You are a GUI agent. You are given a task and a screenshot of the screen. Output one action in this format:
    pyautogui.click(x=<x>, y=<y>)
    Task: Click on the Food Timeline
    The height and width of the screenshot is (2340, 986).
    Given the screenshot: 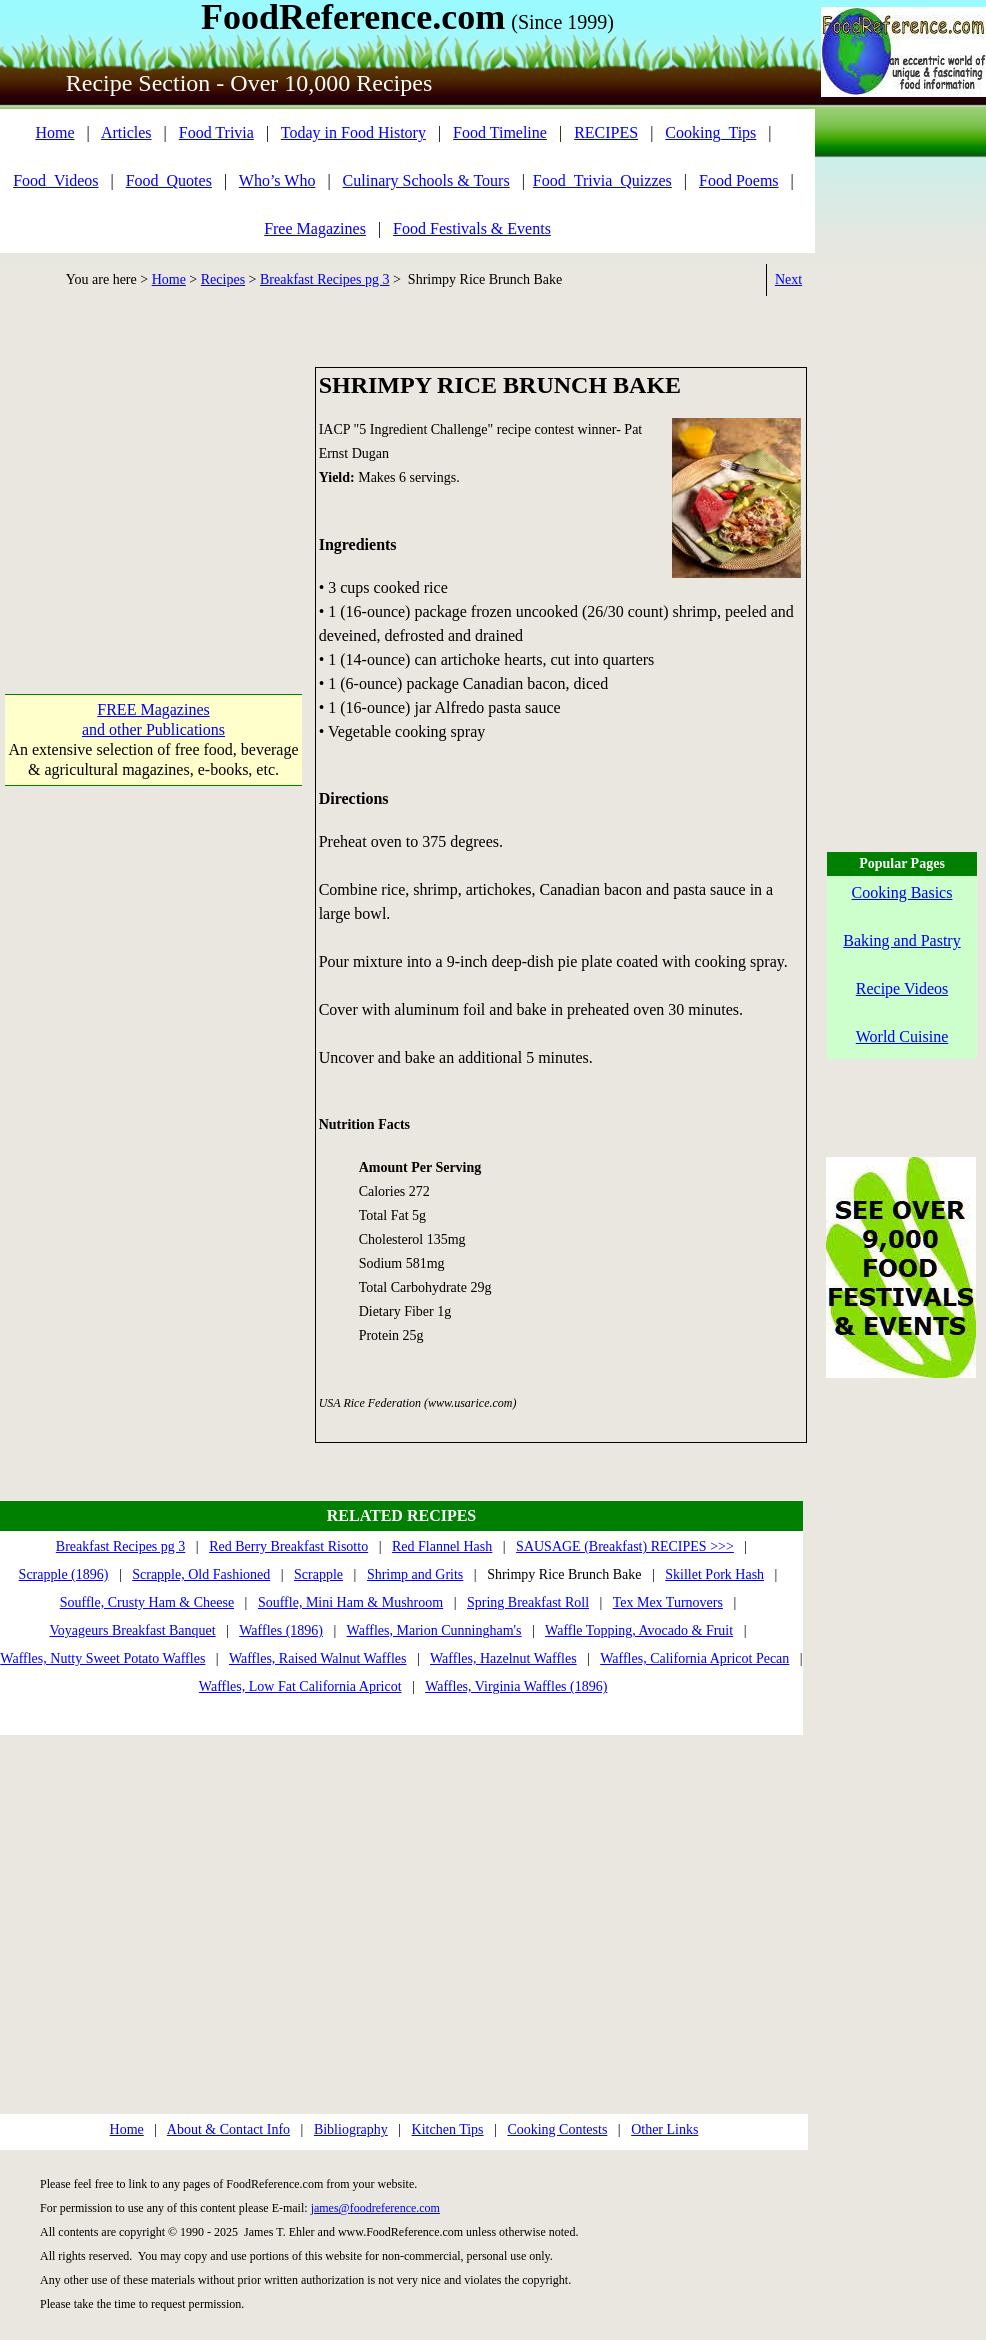 What is the action you would take?
    pyautogui.click(x=500, y=132)
    